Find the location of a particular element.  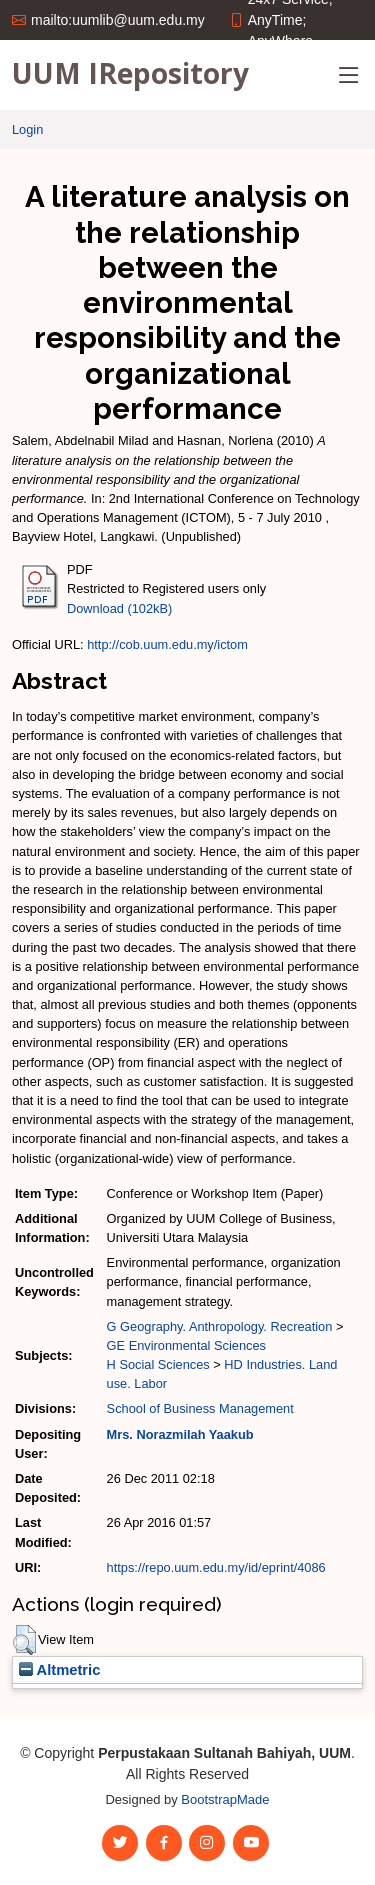

G Geography. Anthropology. Recreation is located at coordinates (220, 1326).